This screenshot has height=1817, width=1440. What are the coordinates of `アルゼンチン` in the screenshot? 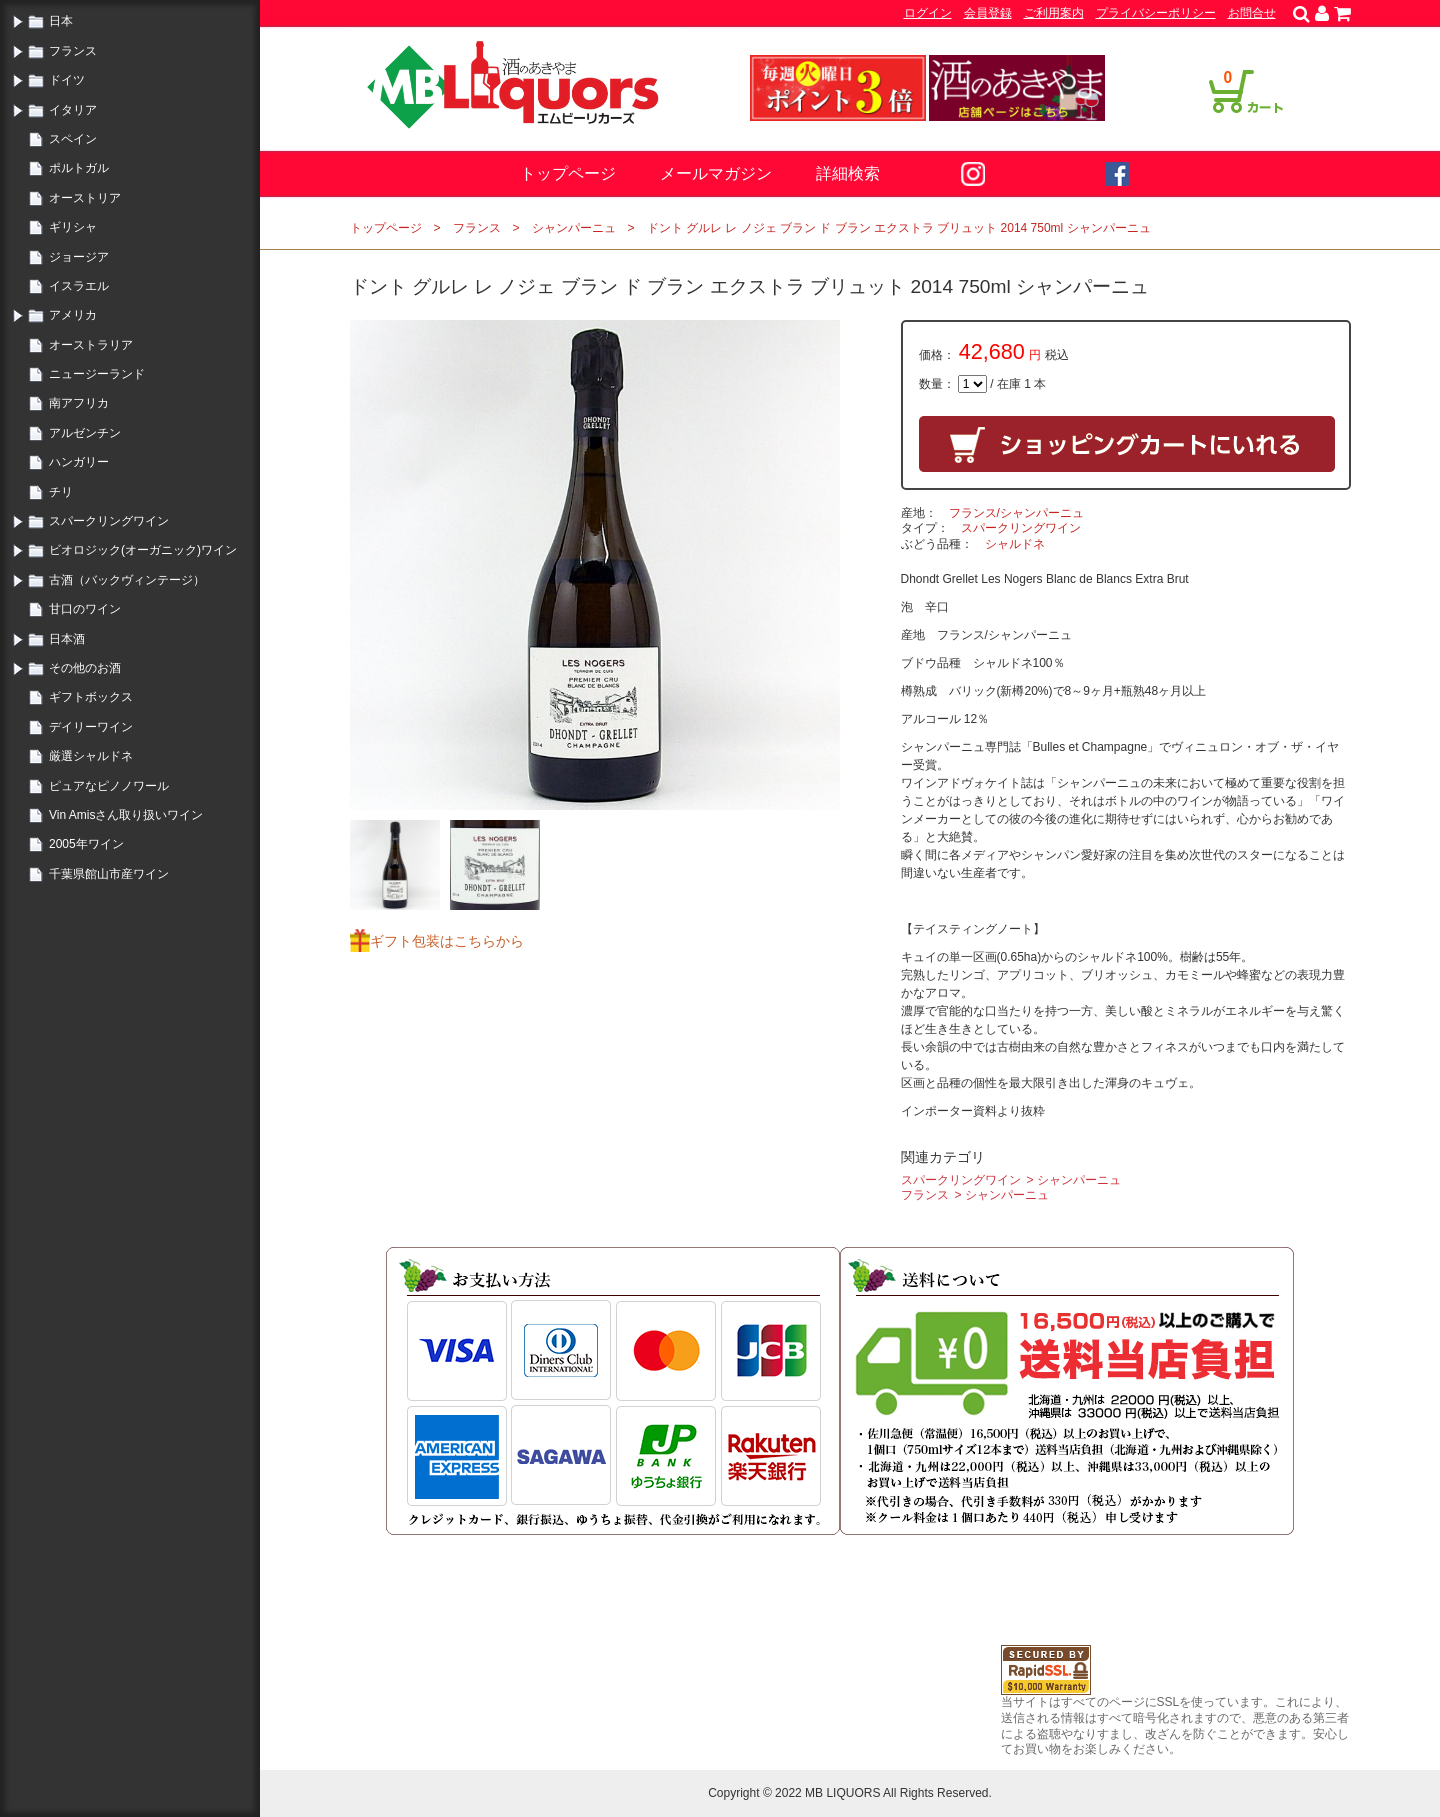 It's located at (85, 433).